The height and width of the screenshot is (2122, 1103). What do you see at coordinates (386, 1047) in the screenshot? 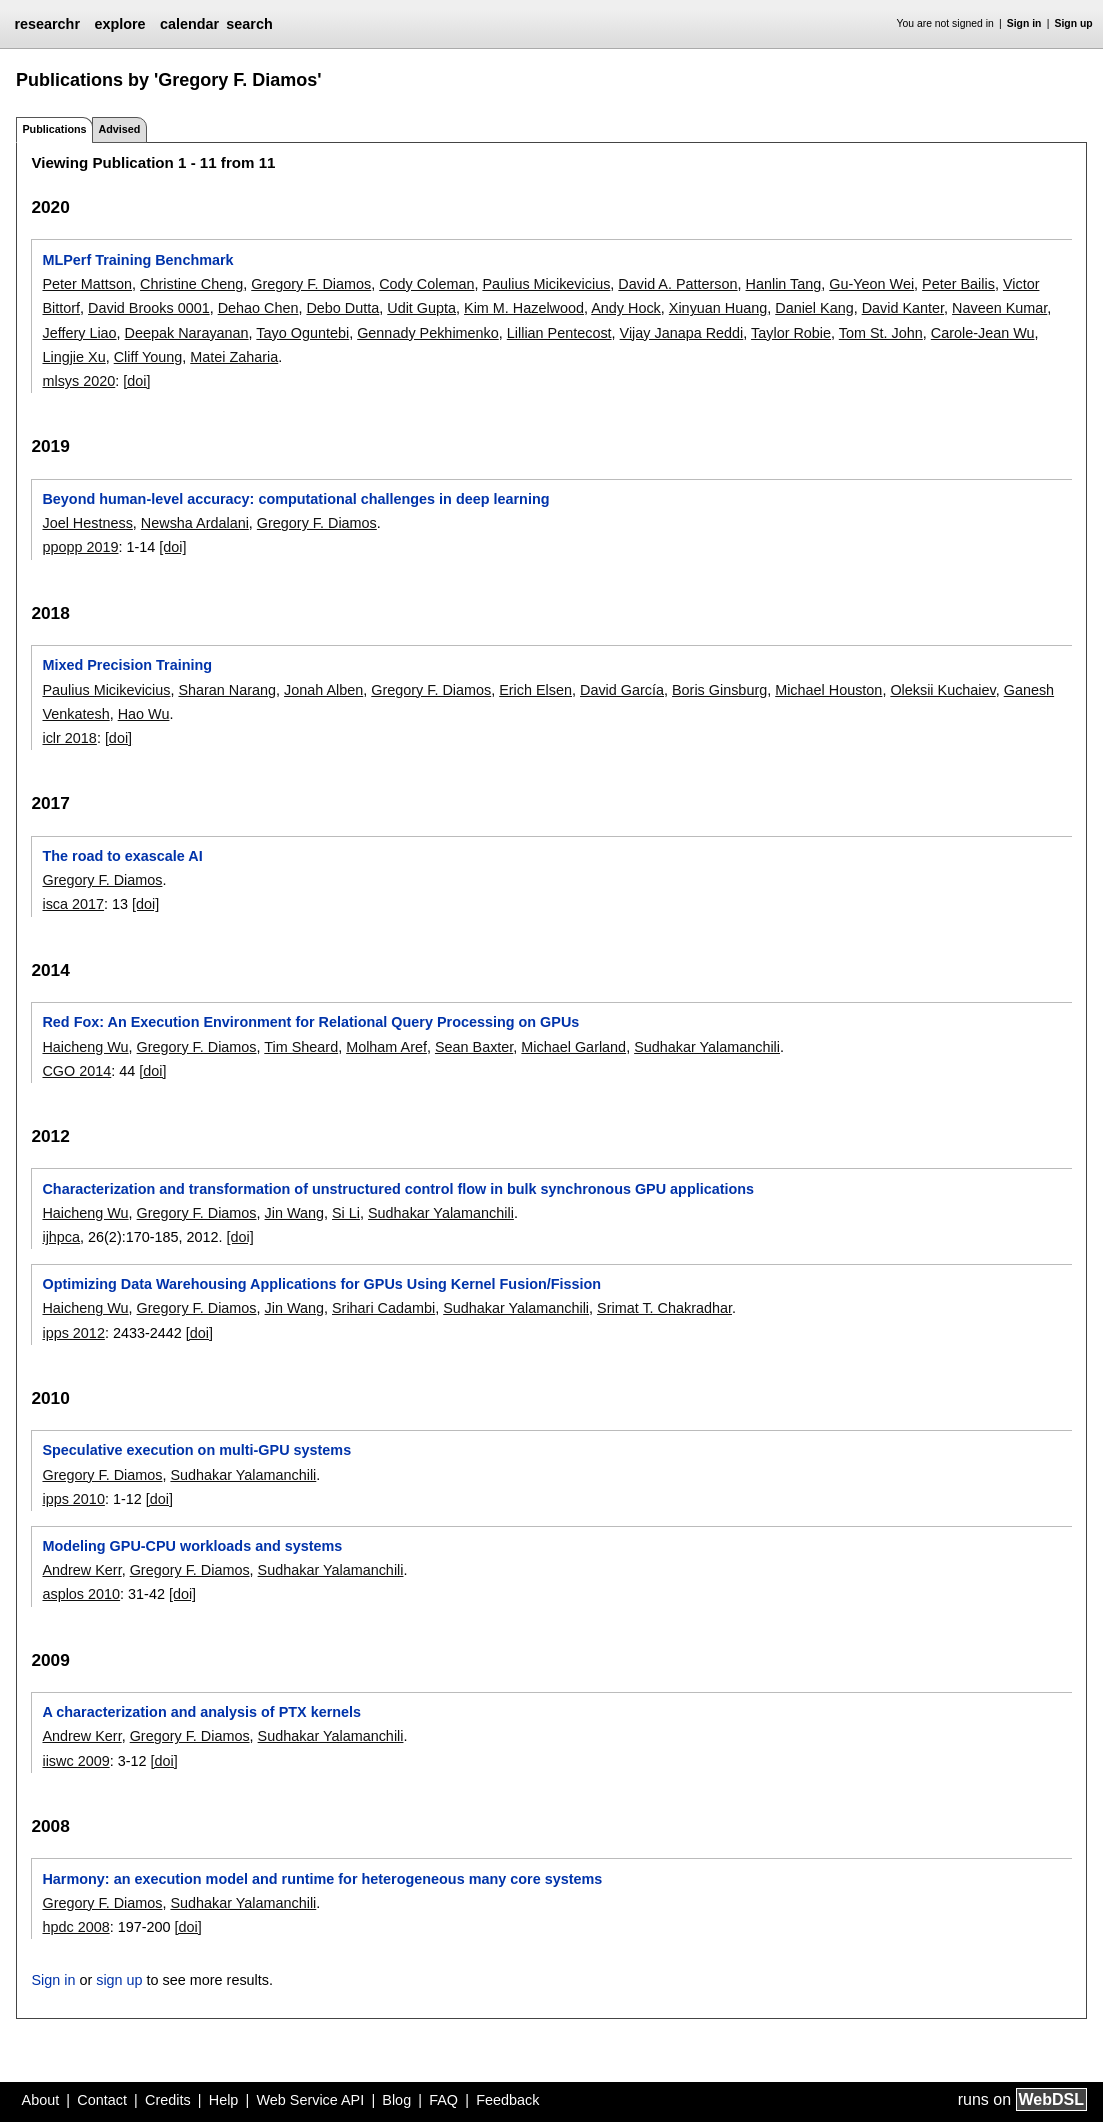
I see `Molham Aref` at bounding box center [386, 1047].